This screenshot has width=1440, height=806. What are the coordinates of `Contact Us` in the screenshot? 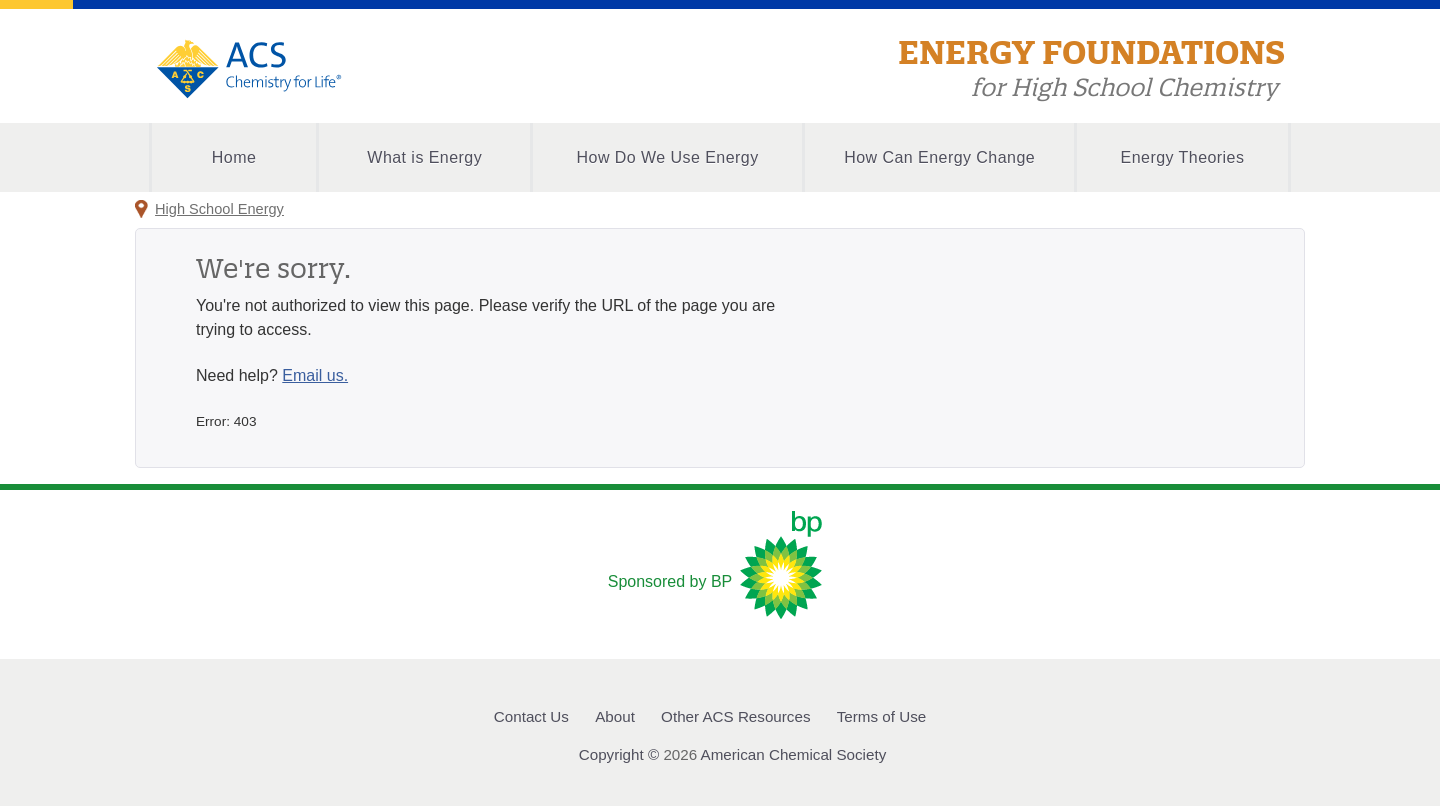 It's located at (531, 716).